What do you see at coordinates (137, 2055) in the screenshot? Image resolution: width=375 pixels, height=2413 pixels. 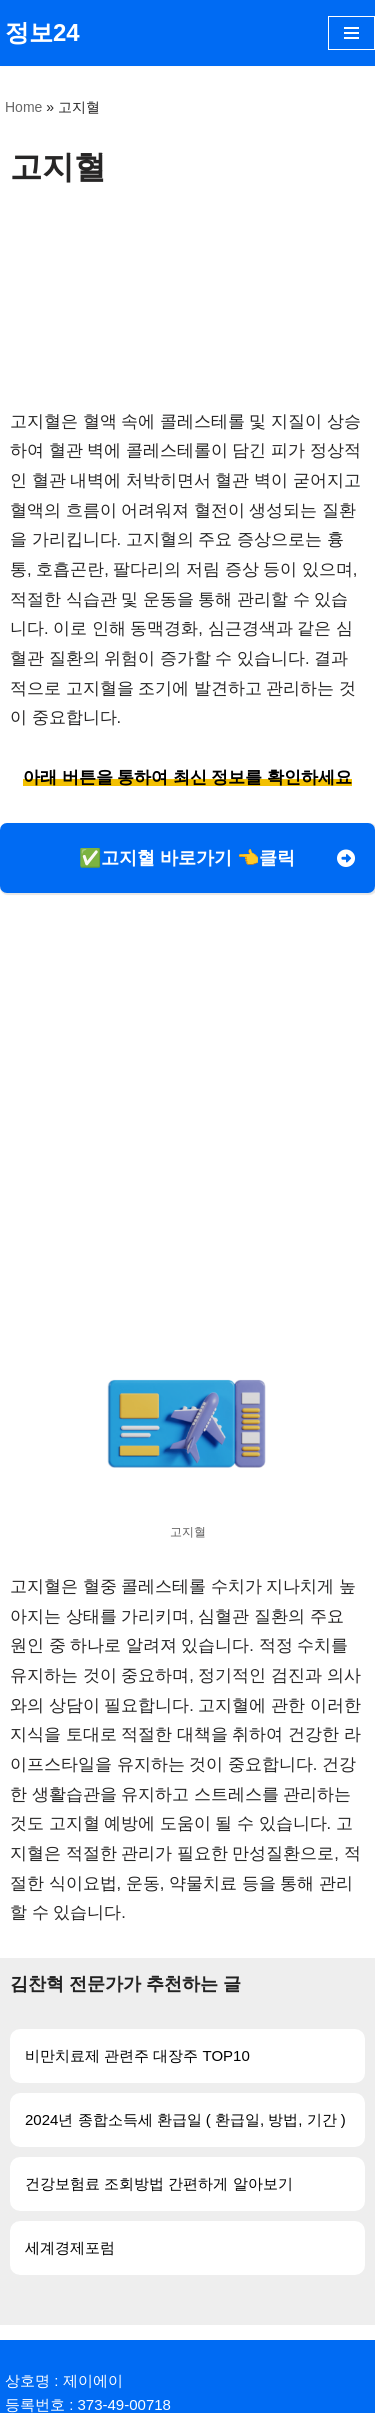 I see `비만치료제 관련주 대장주 TOP10` at bounding box center [137, 2055].